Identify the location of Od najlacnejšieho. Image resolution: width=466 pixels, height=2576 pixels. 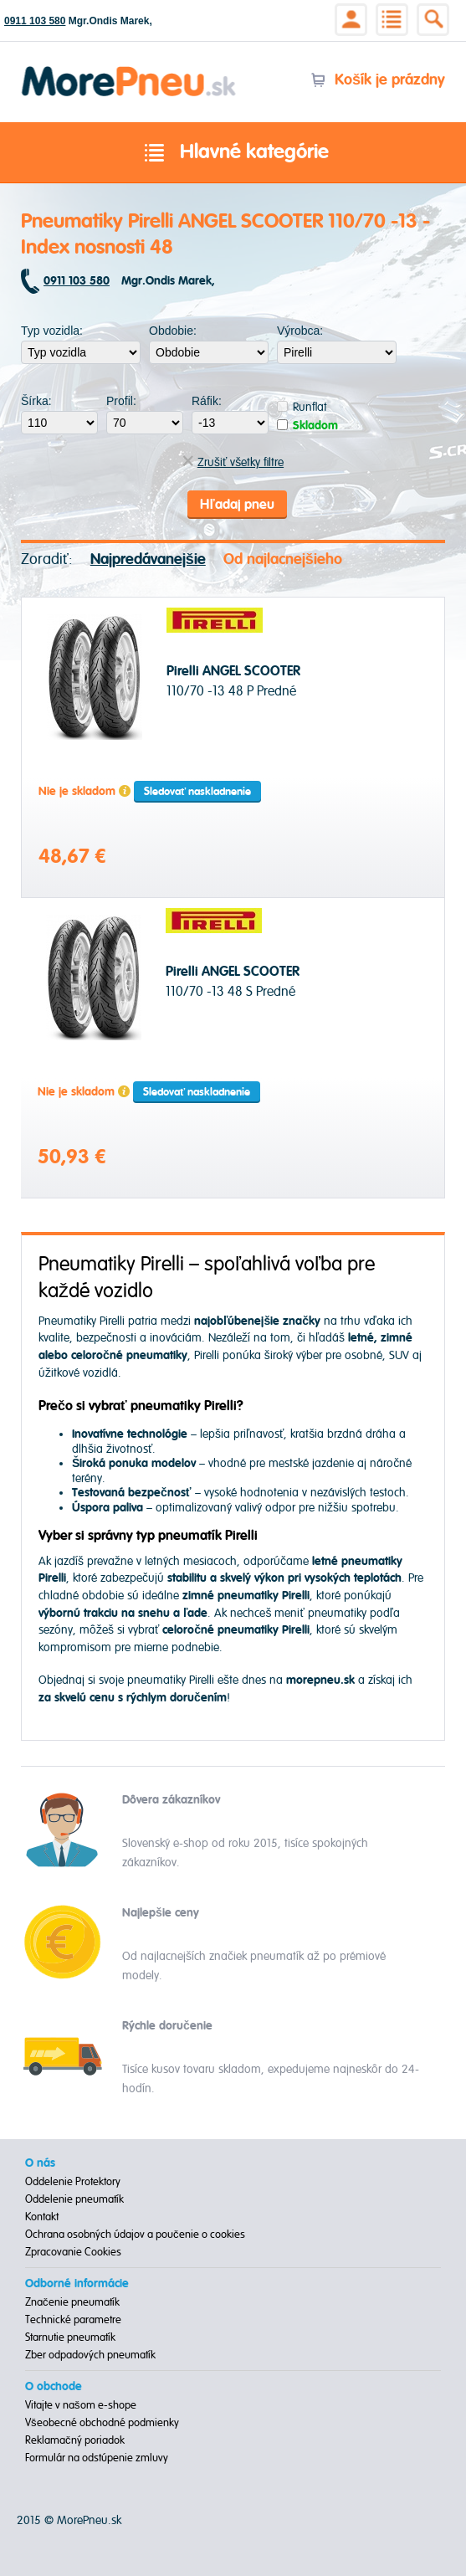
(282, 559).